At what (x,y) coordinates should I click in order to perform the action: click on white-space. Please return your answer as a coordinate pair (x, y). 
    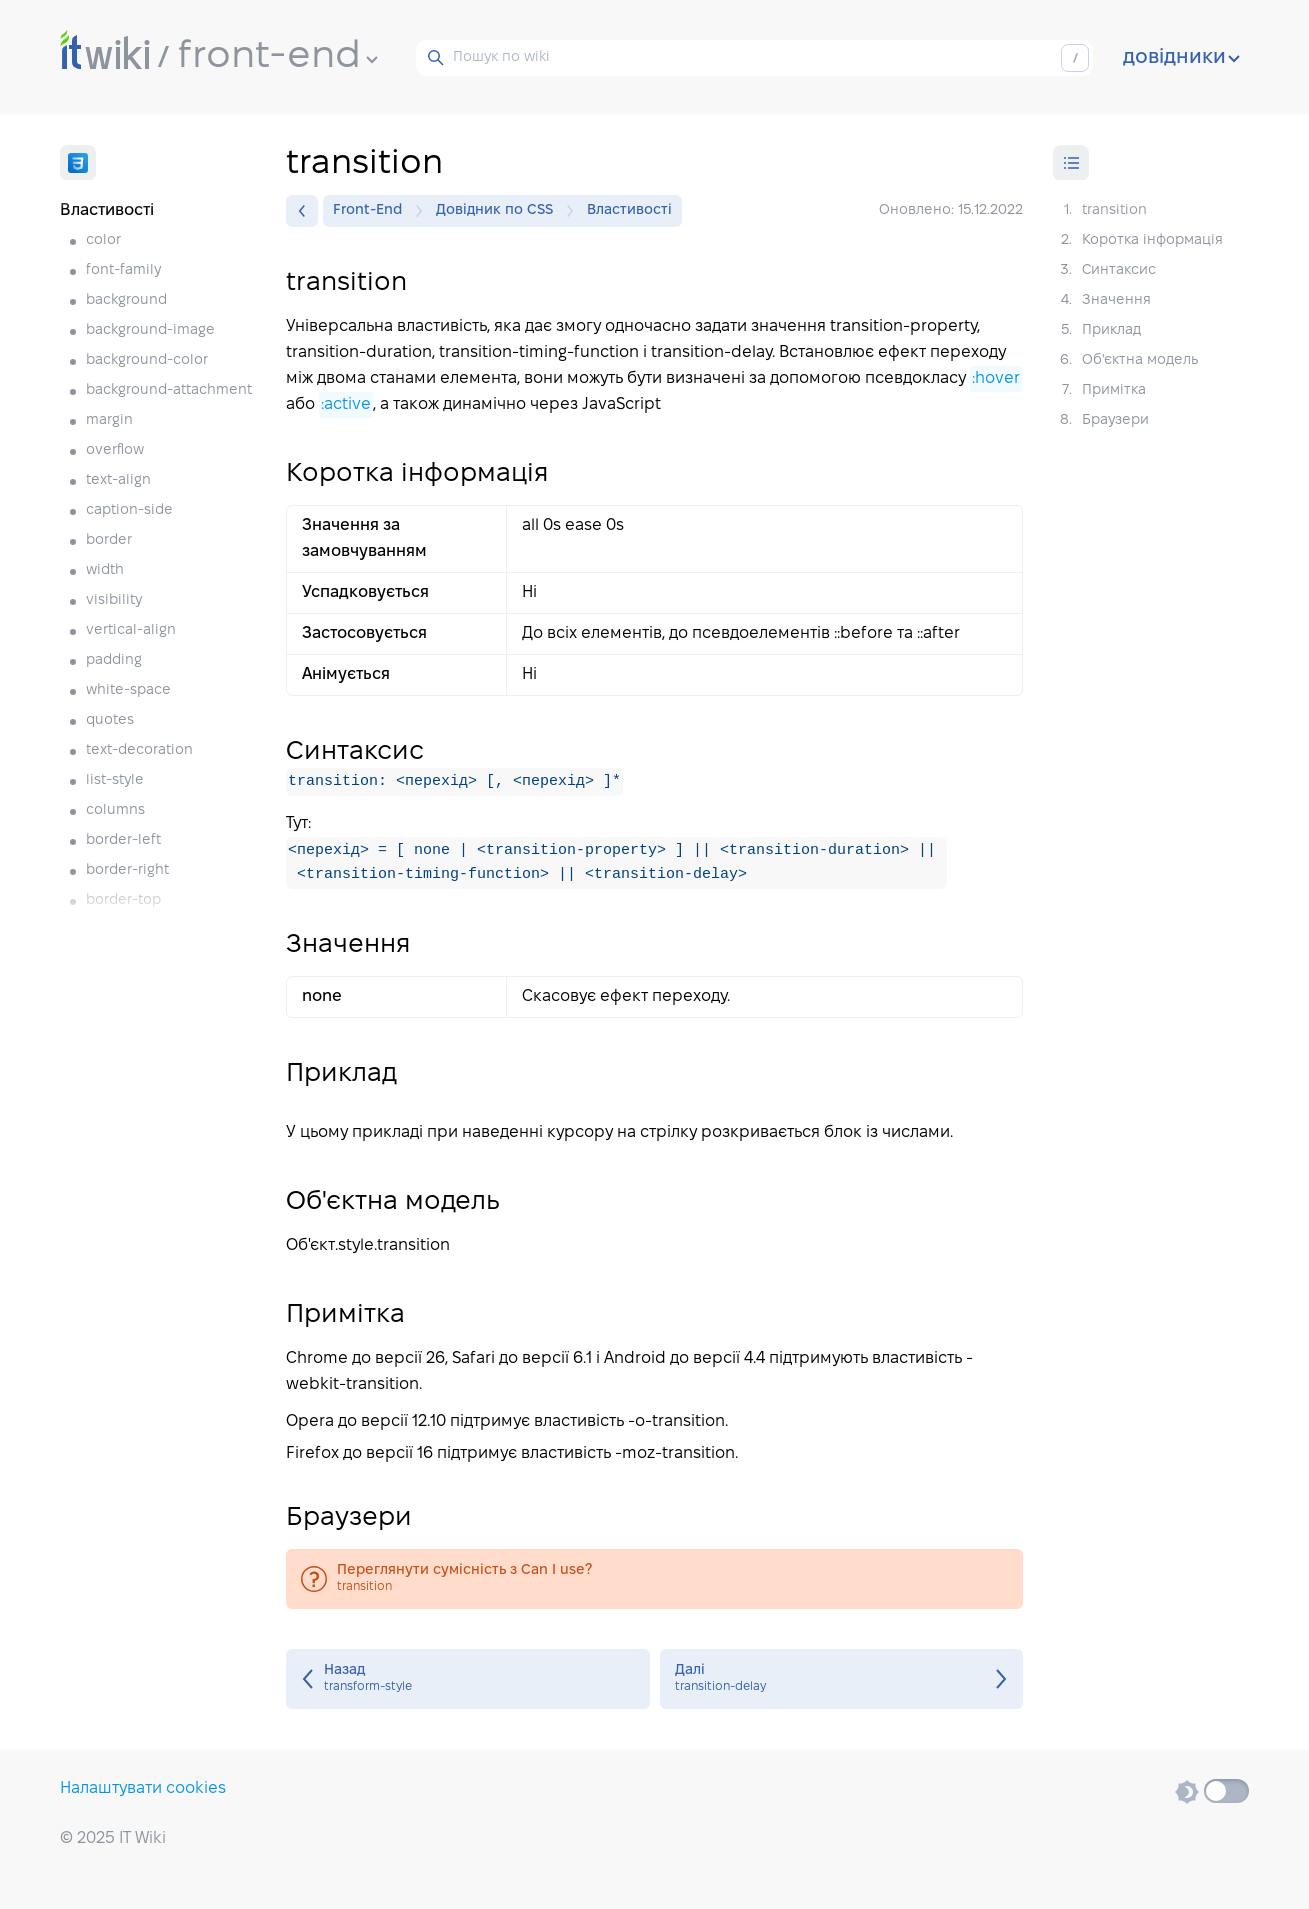
    Looking at the image, I should click on (128, 690).